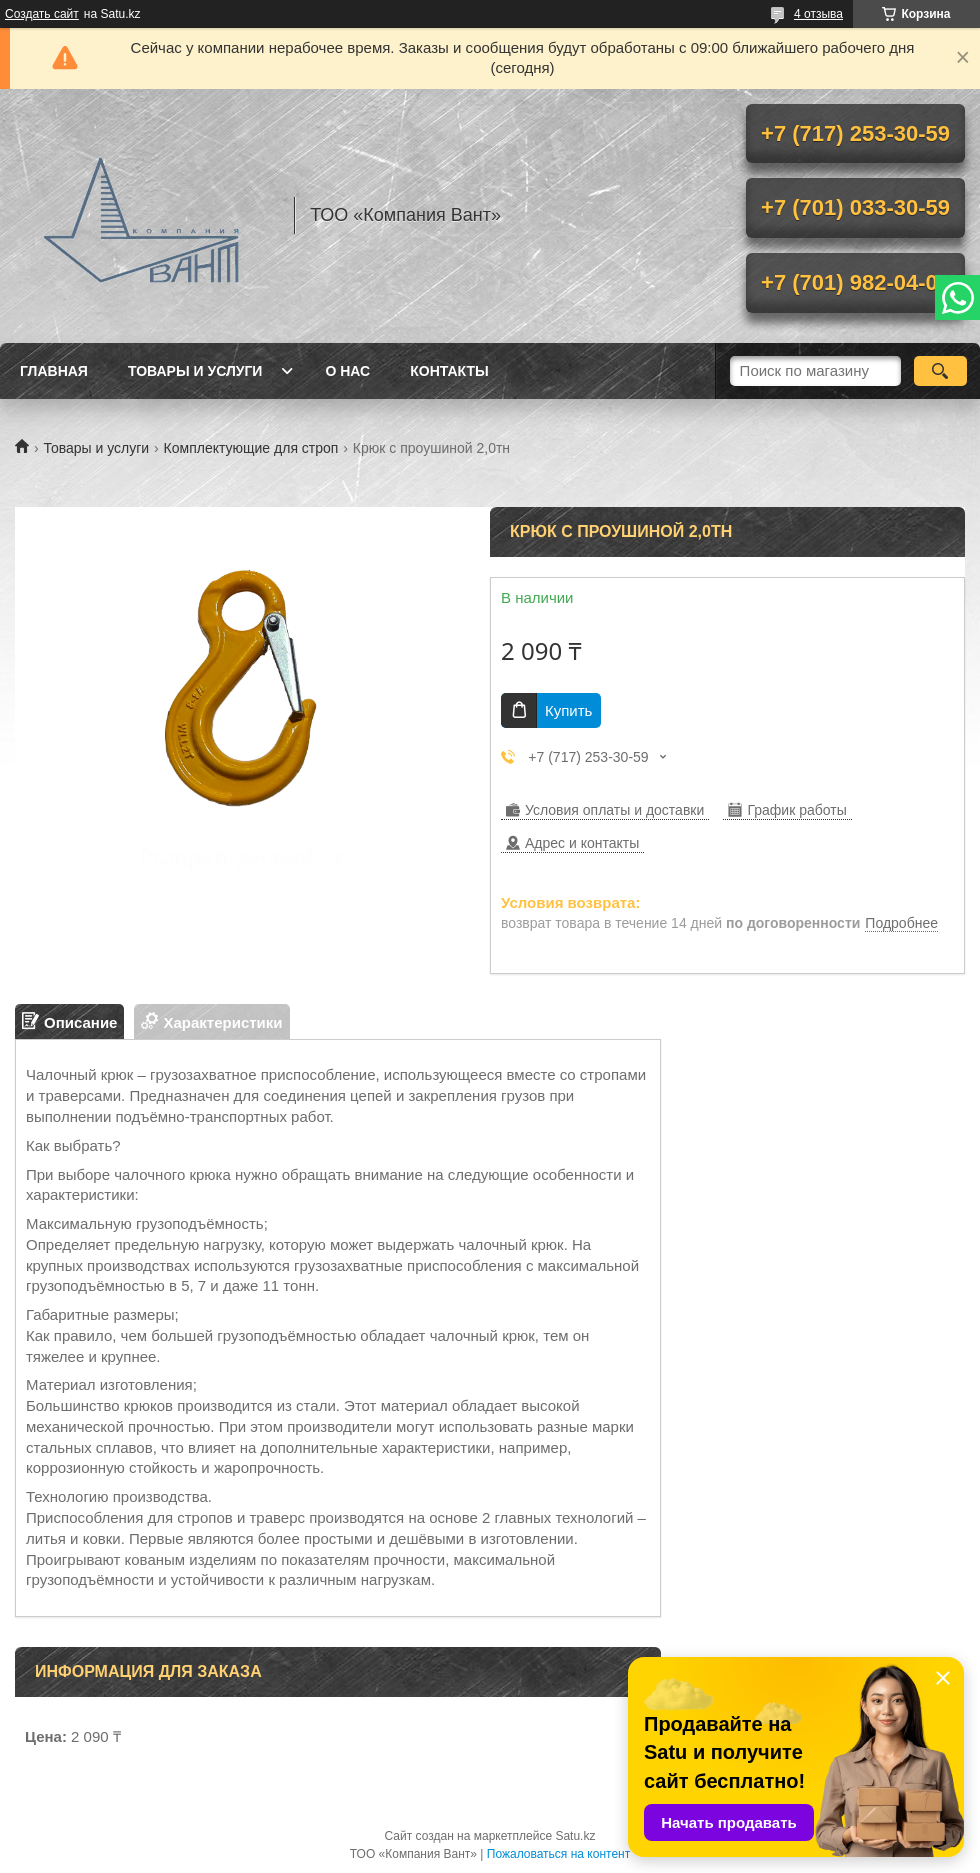 The height and width of the screenshot is (1873, 980). I want to click on Комплектующие для строп, so click(251, 448).